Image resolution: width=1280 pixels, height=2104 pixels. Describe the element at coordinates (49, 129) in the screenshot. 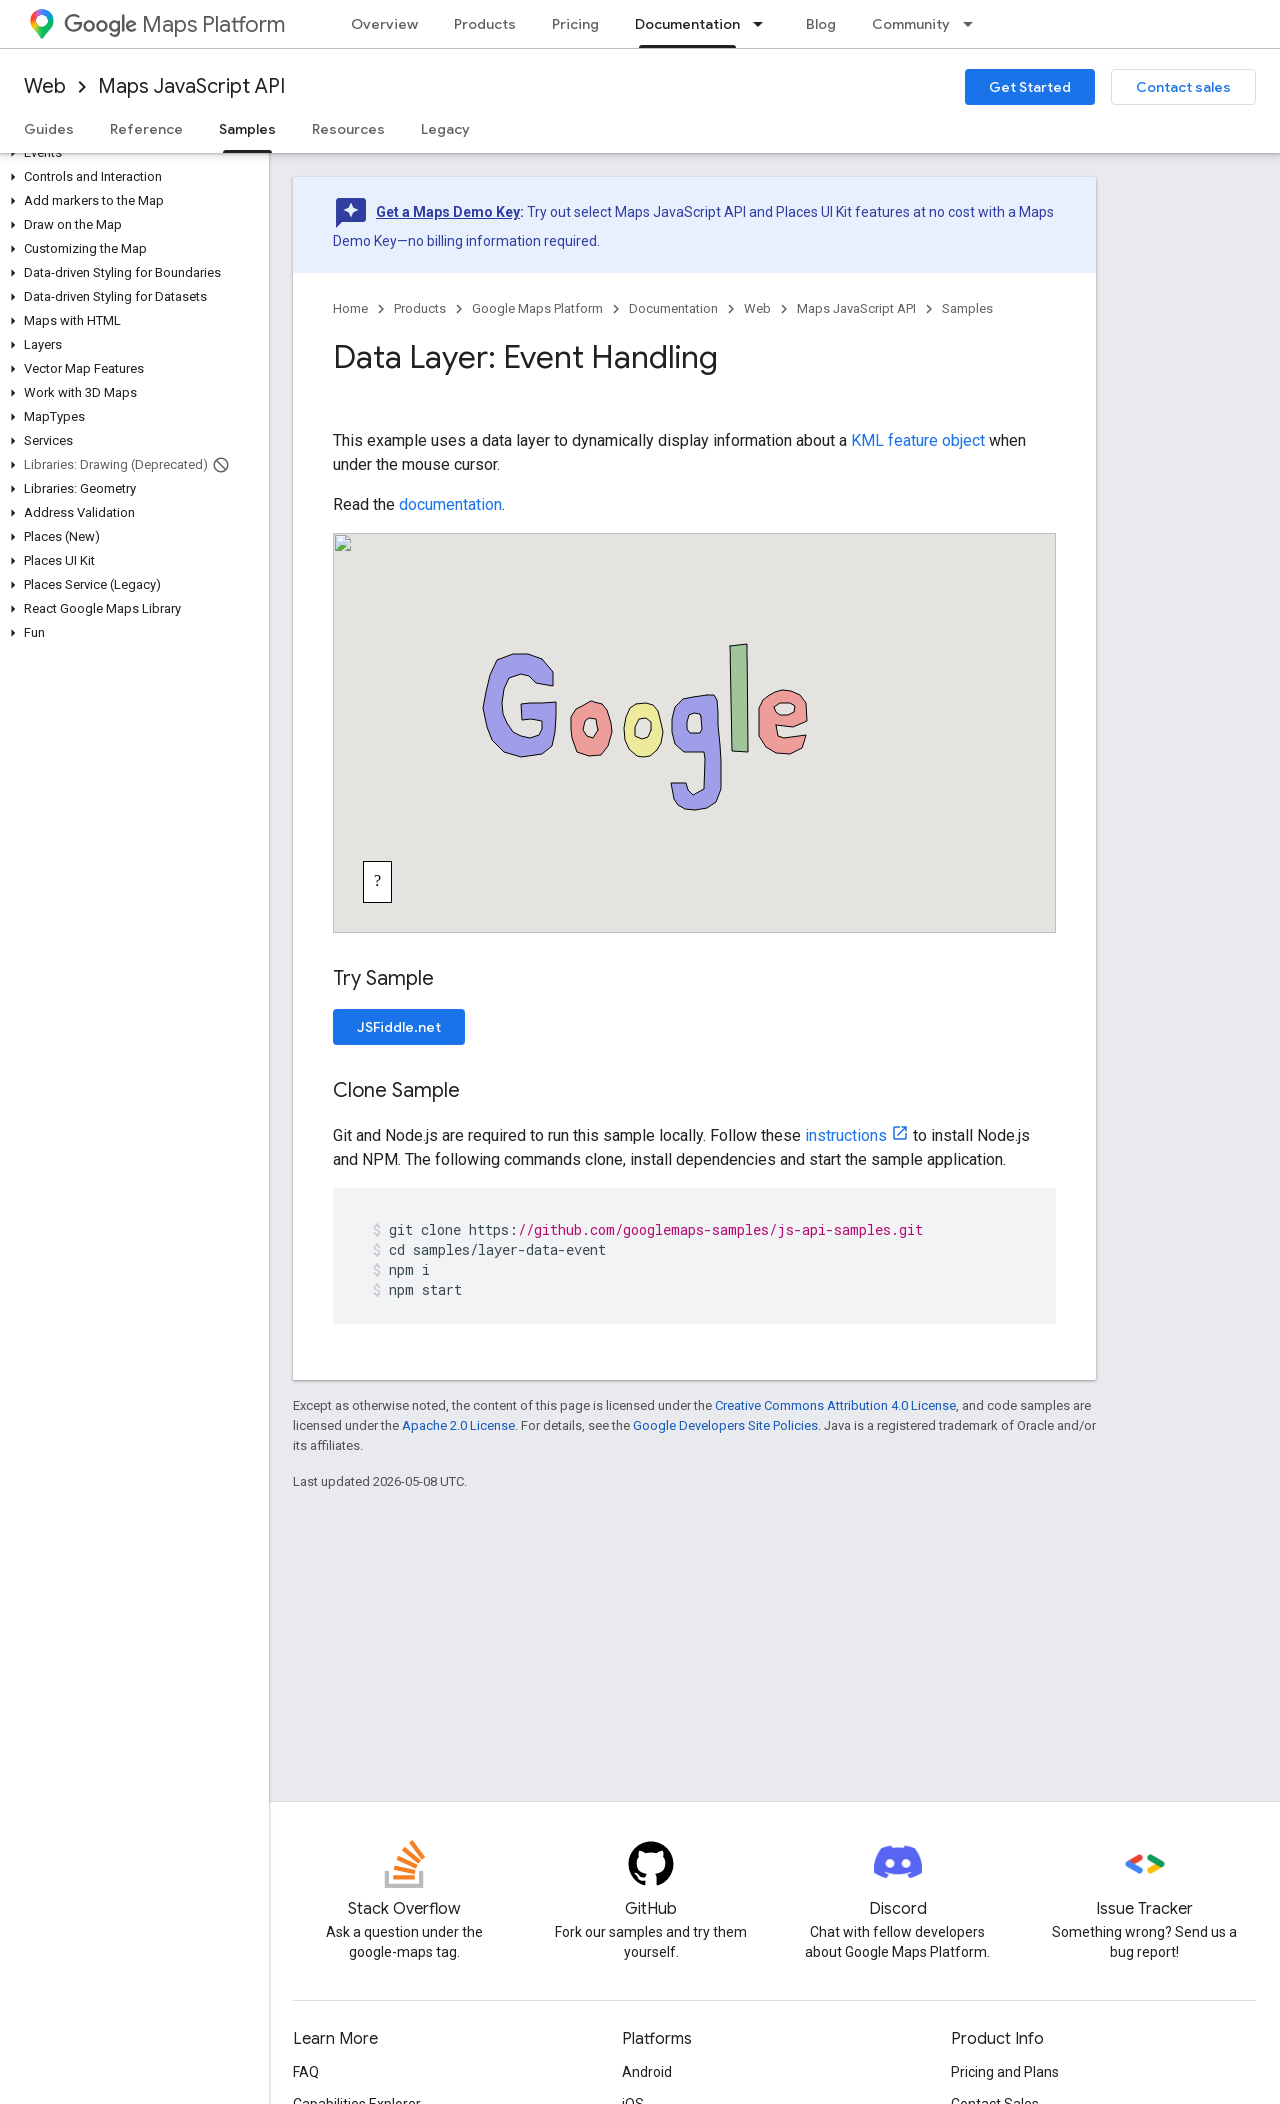

I see `Guides` at that location.